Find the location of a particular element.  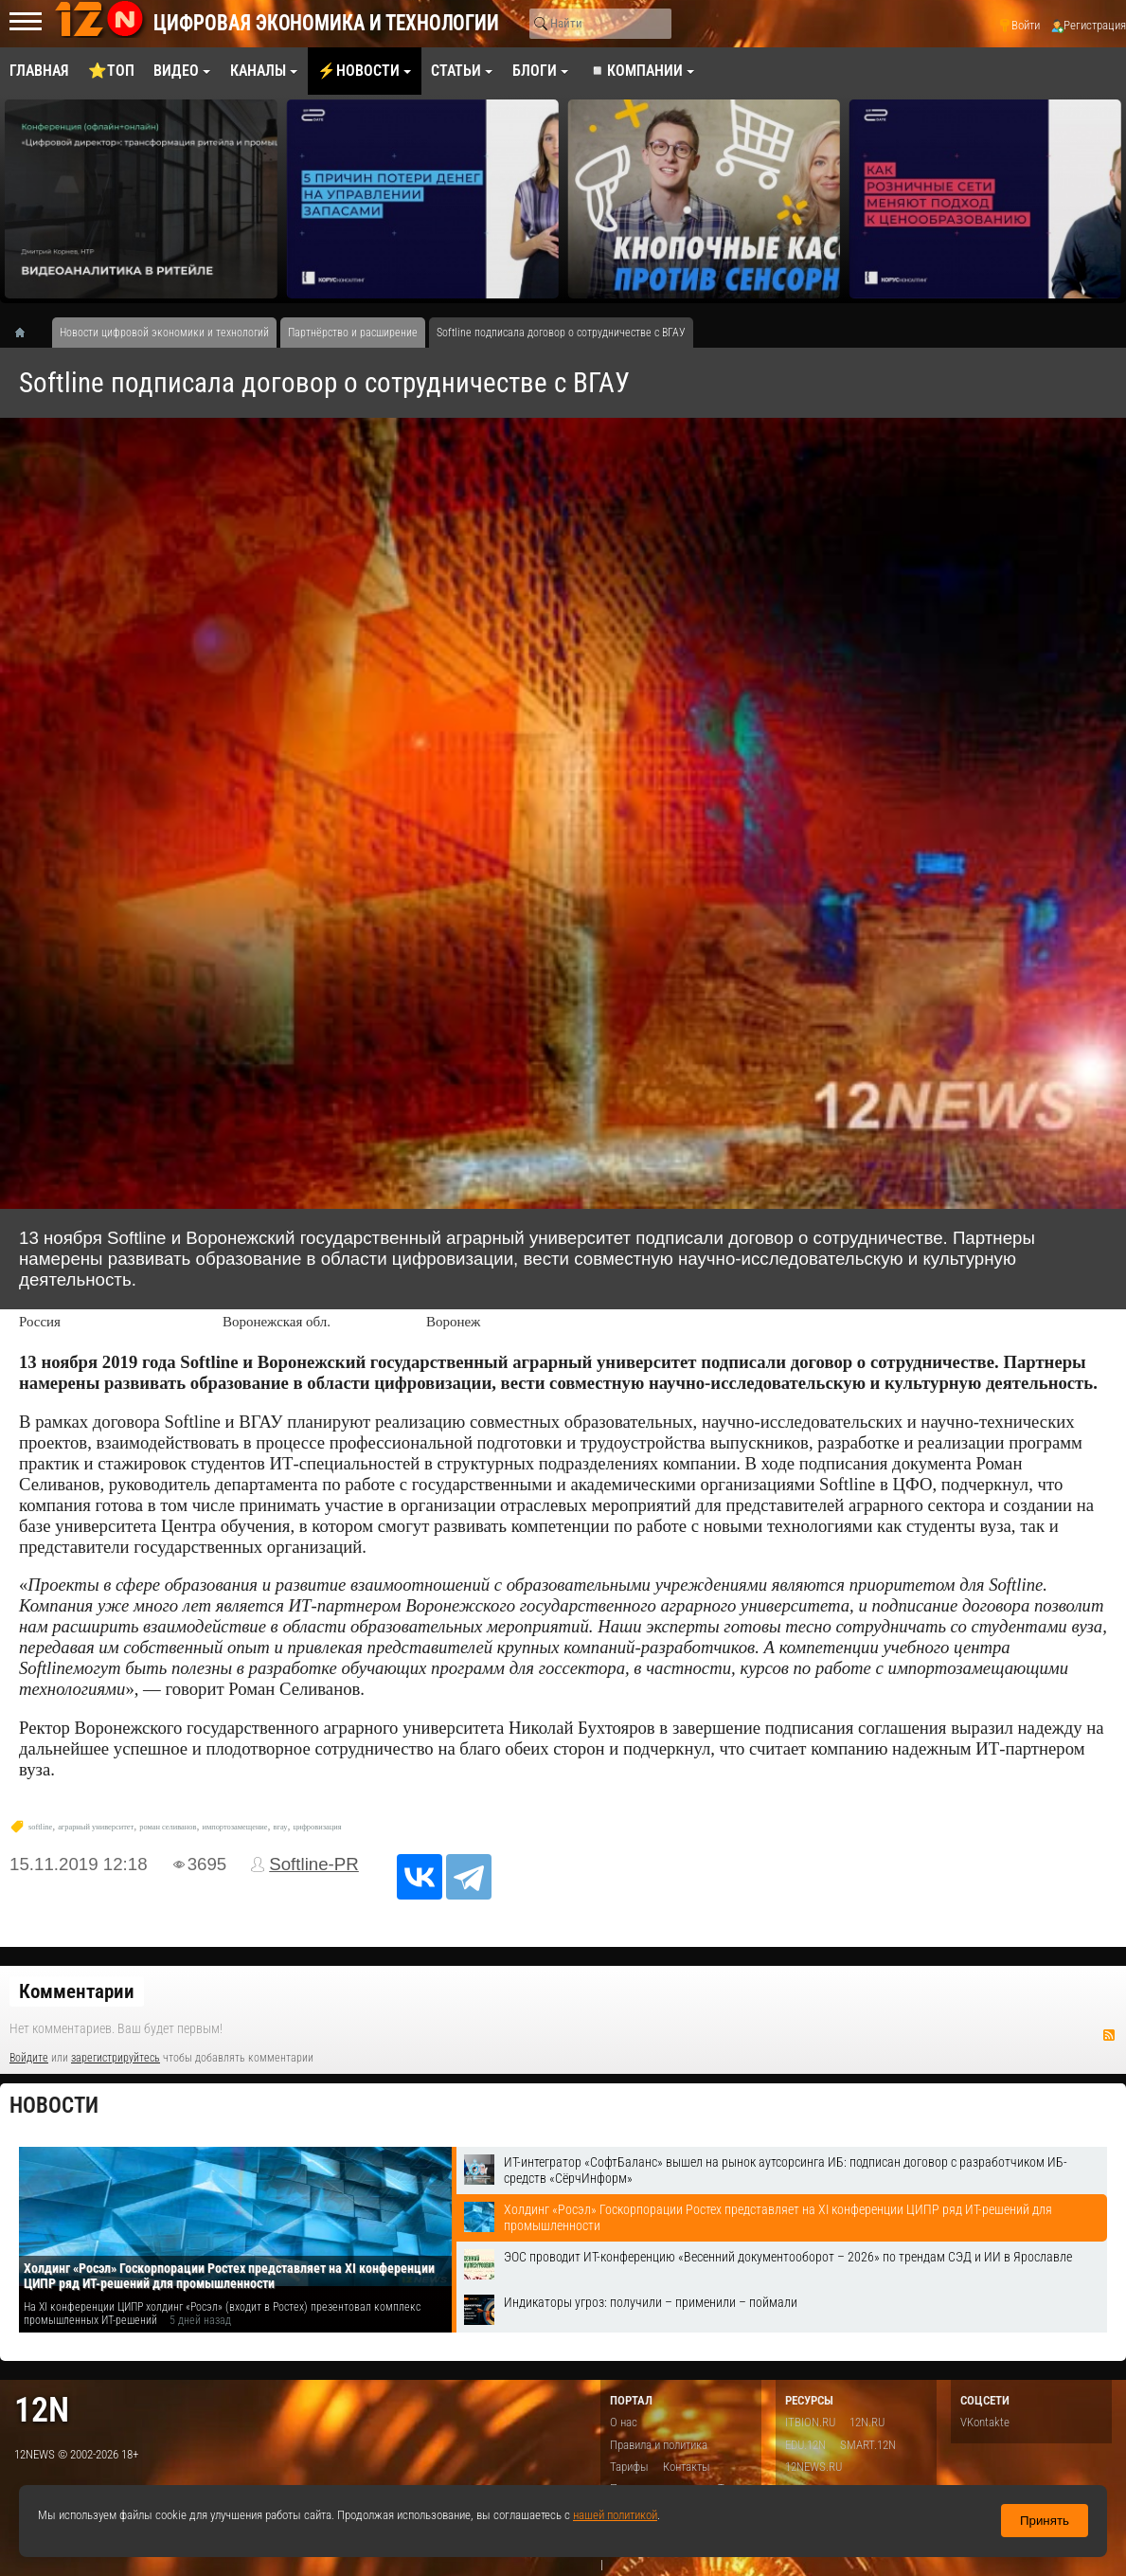

роман селиванов is located at coordinates (167, 1827).